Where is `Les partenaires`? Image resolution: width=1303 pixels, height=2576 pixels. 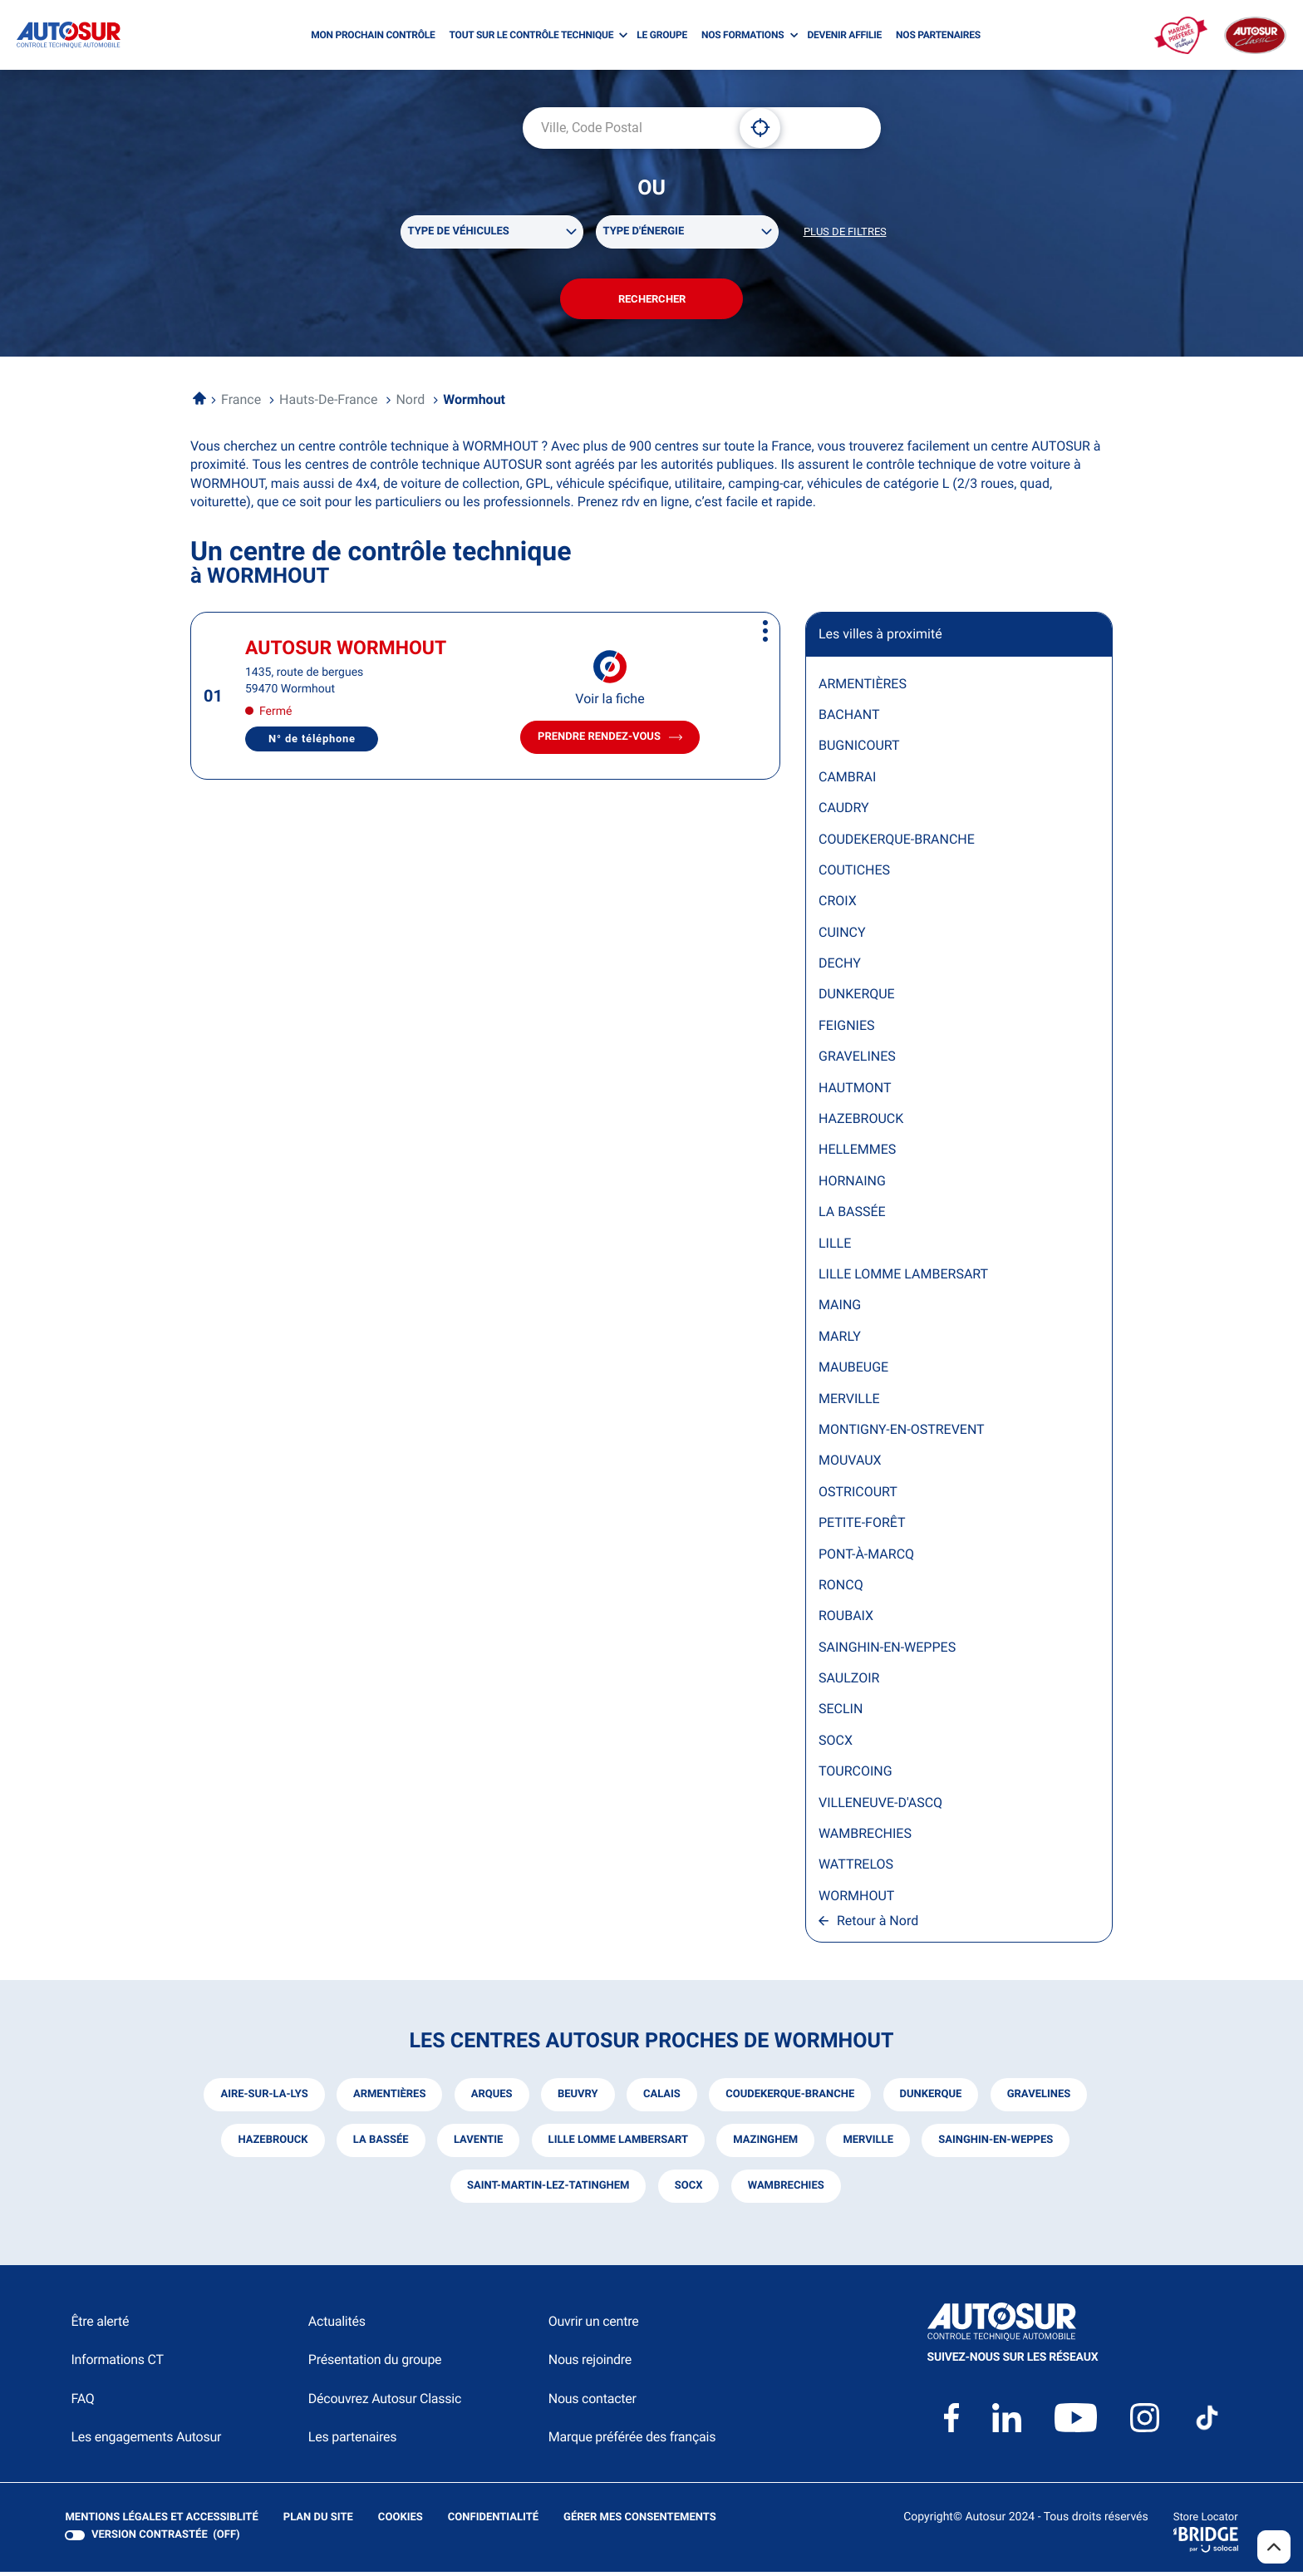 Les partenaires is located at coordinates (352, 2441).